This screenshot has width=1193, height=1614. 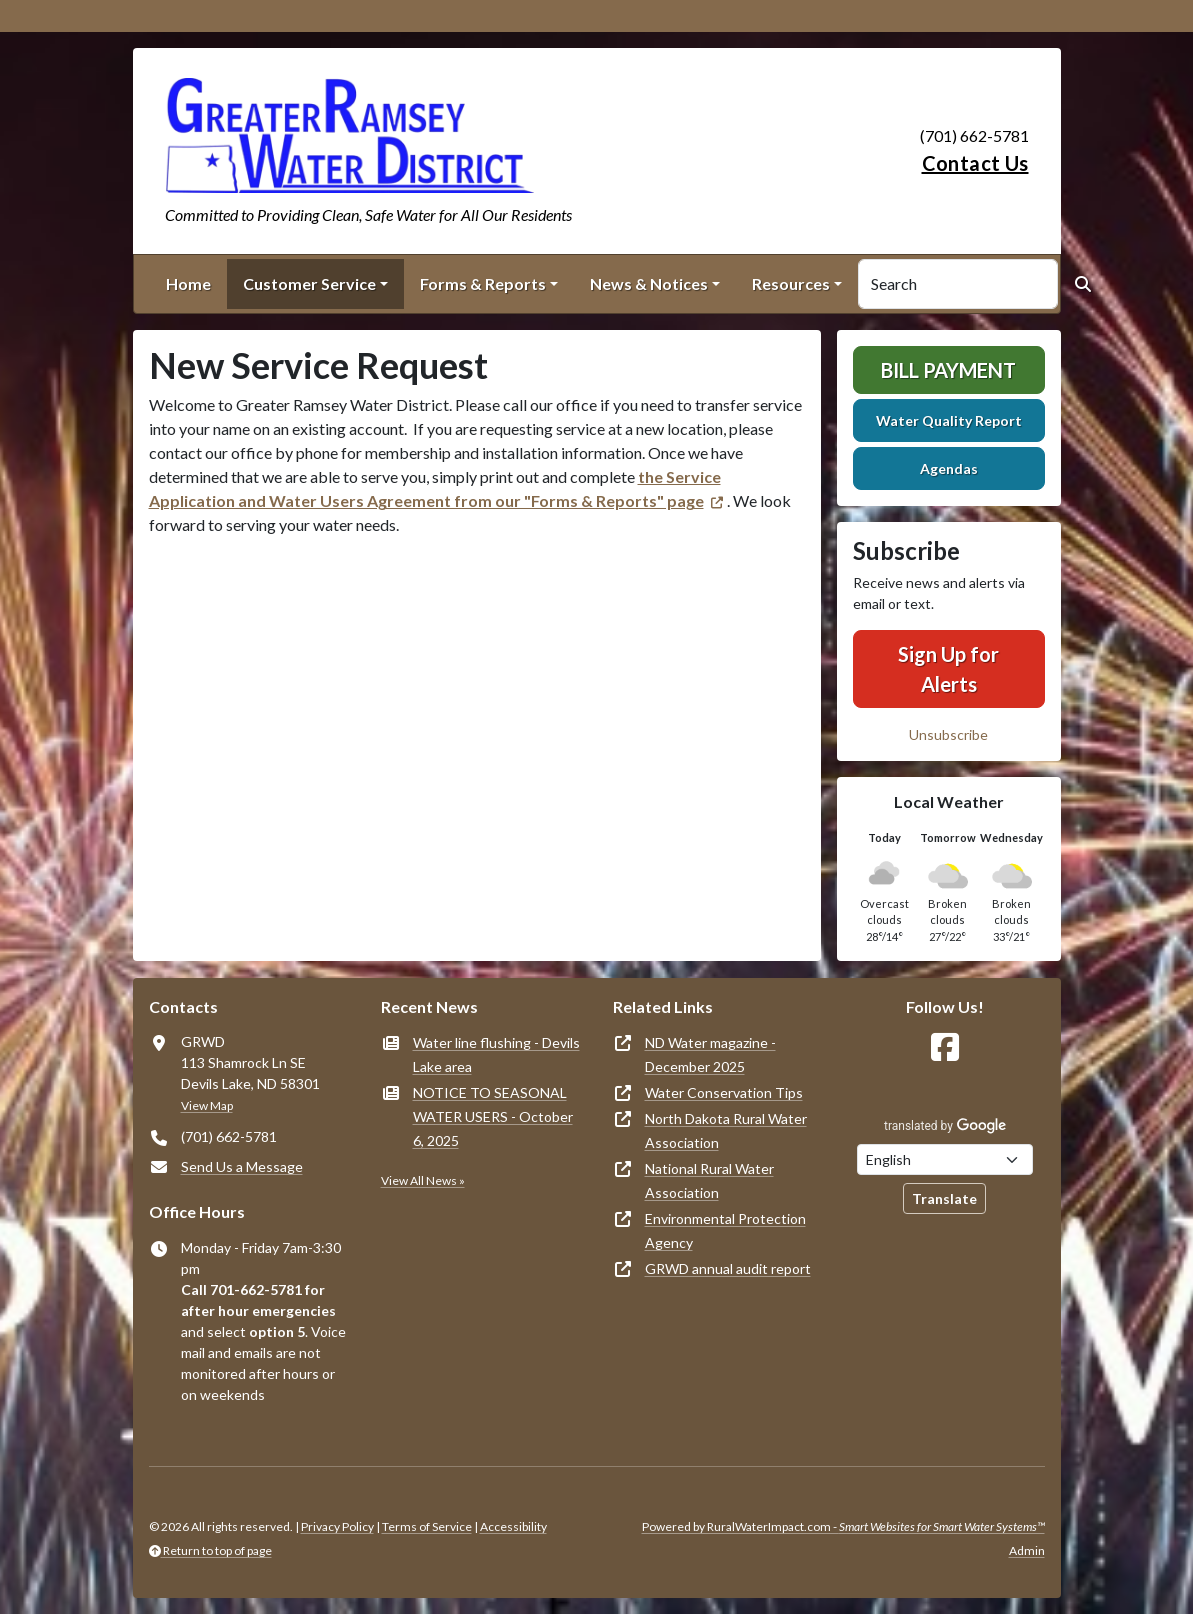 I want to click on Environmental Protection Agency [(opens in new window)], so click(x=725, y=1230).